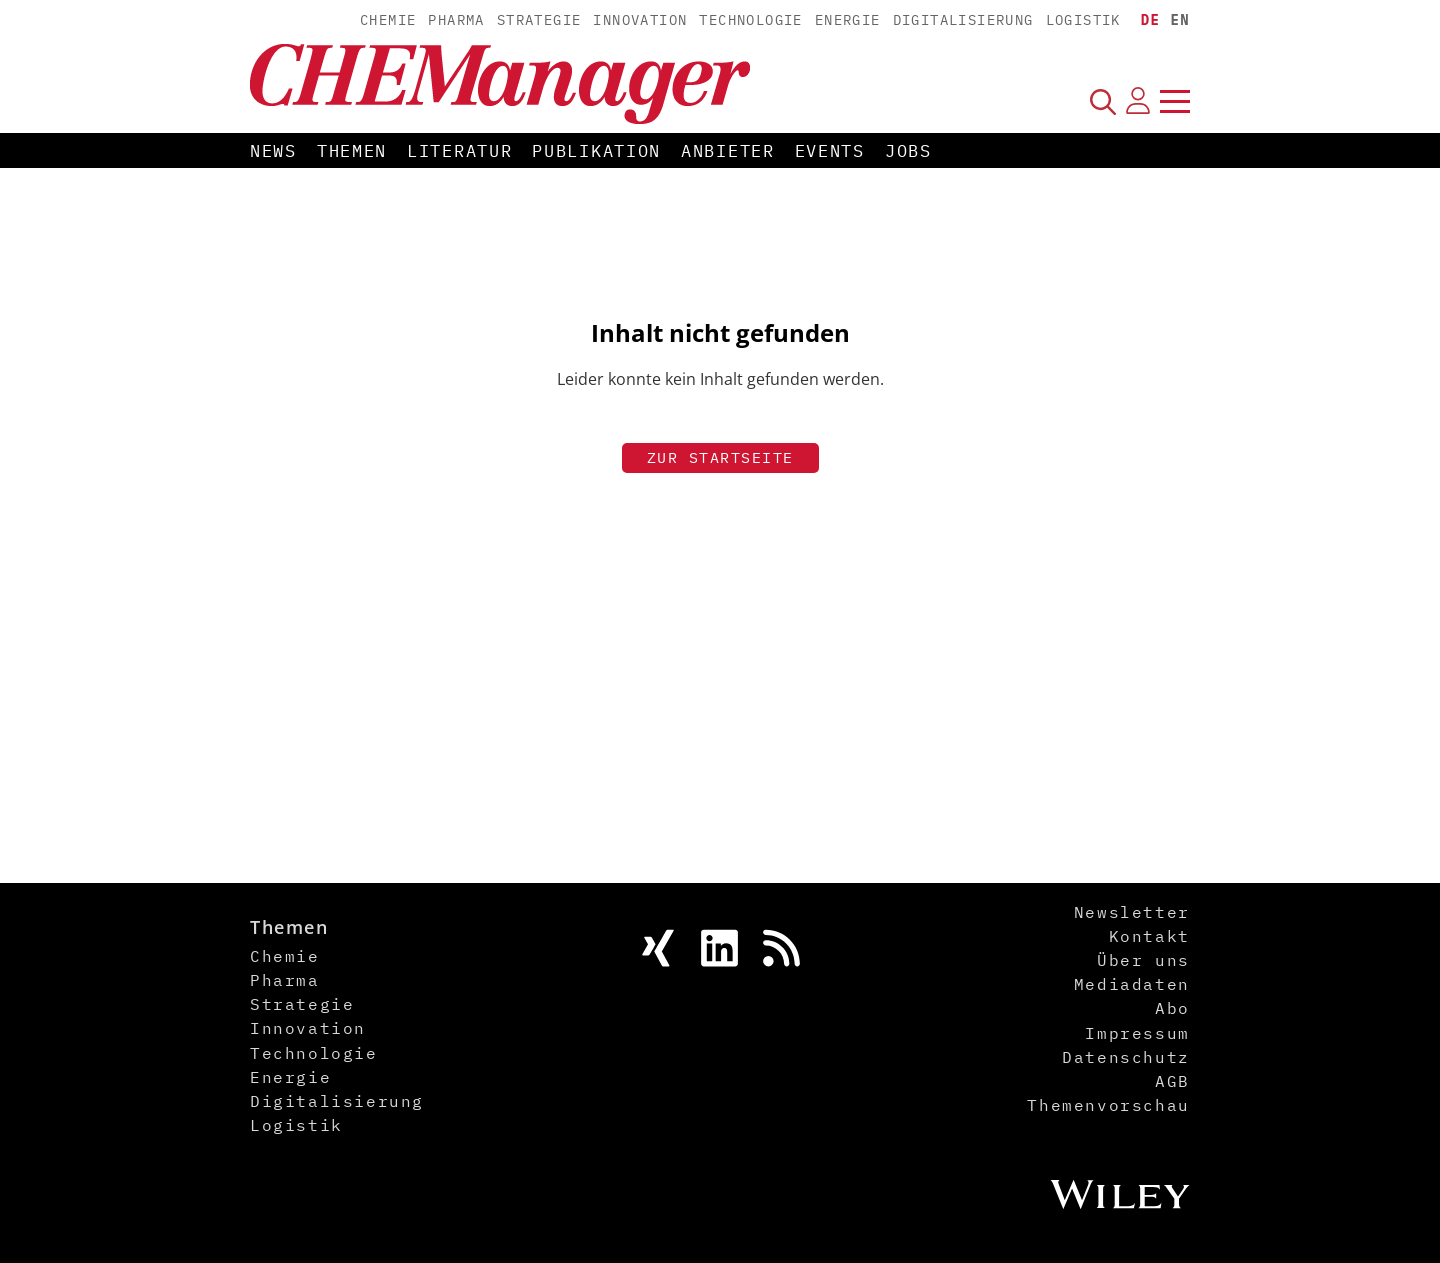 The width and height of the screenshot is (1440, 1263). Describe the element at coordinates (1126, 1057) in the screenshot. I see `Datenschutz` at that location.